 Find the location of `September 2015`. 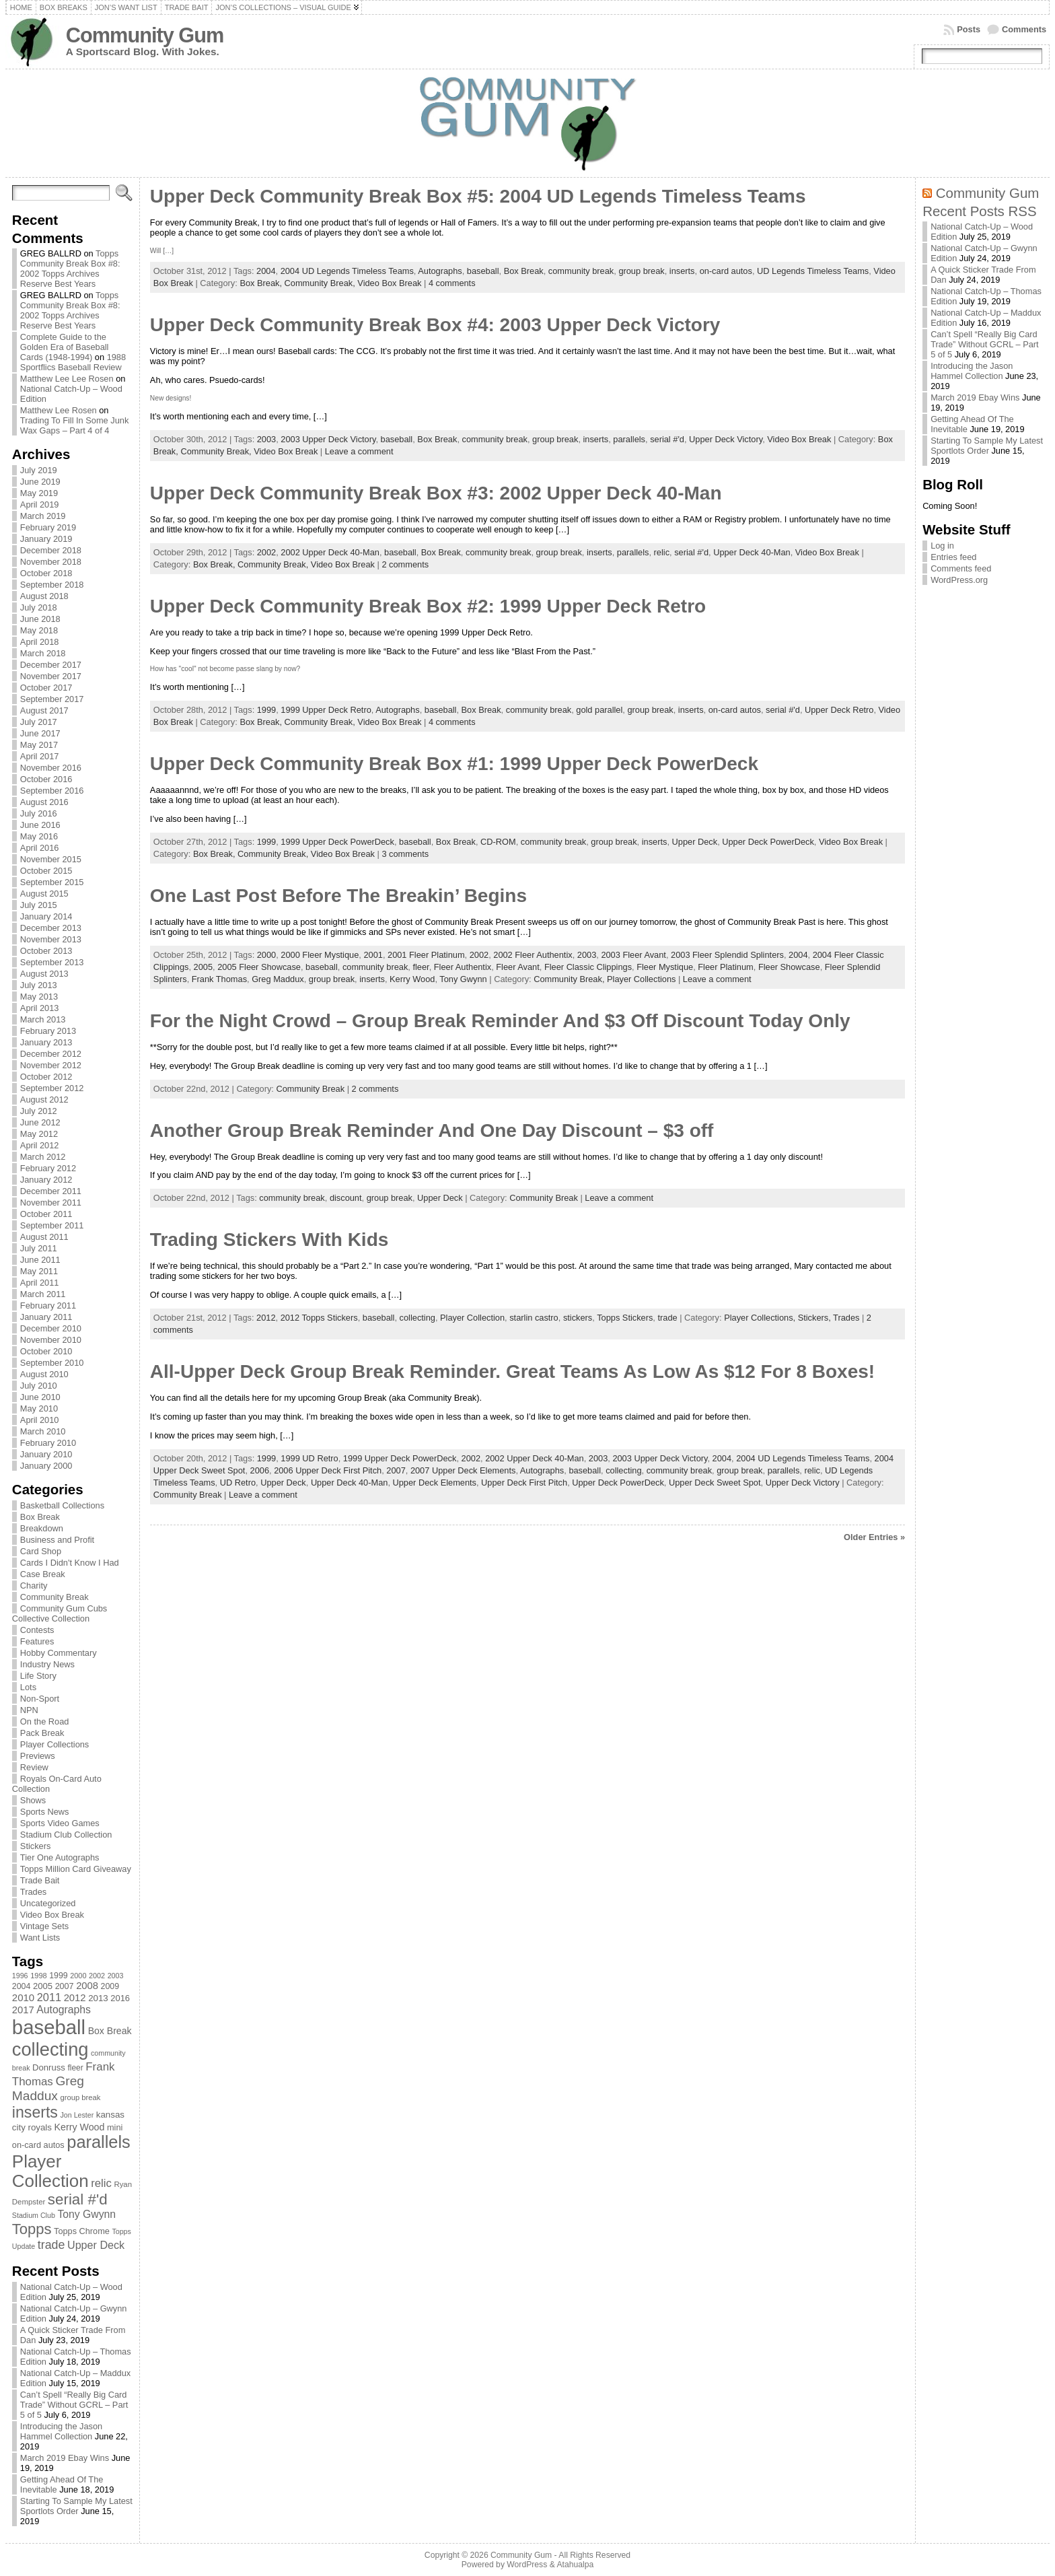

September 2015 is located at coordinates (52, 882).